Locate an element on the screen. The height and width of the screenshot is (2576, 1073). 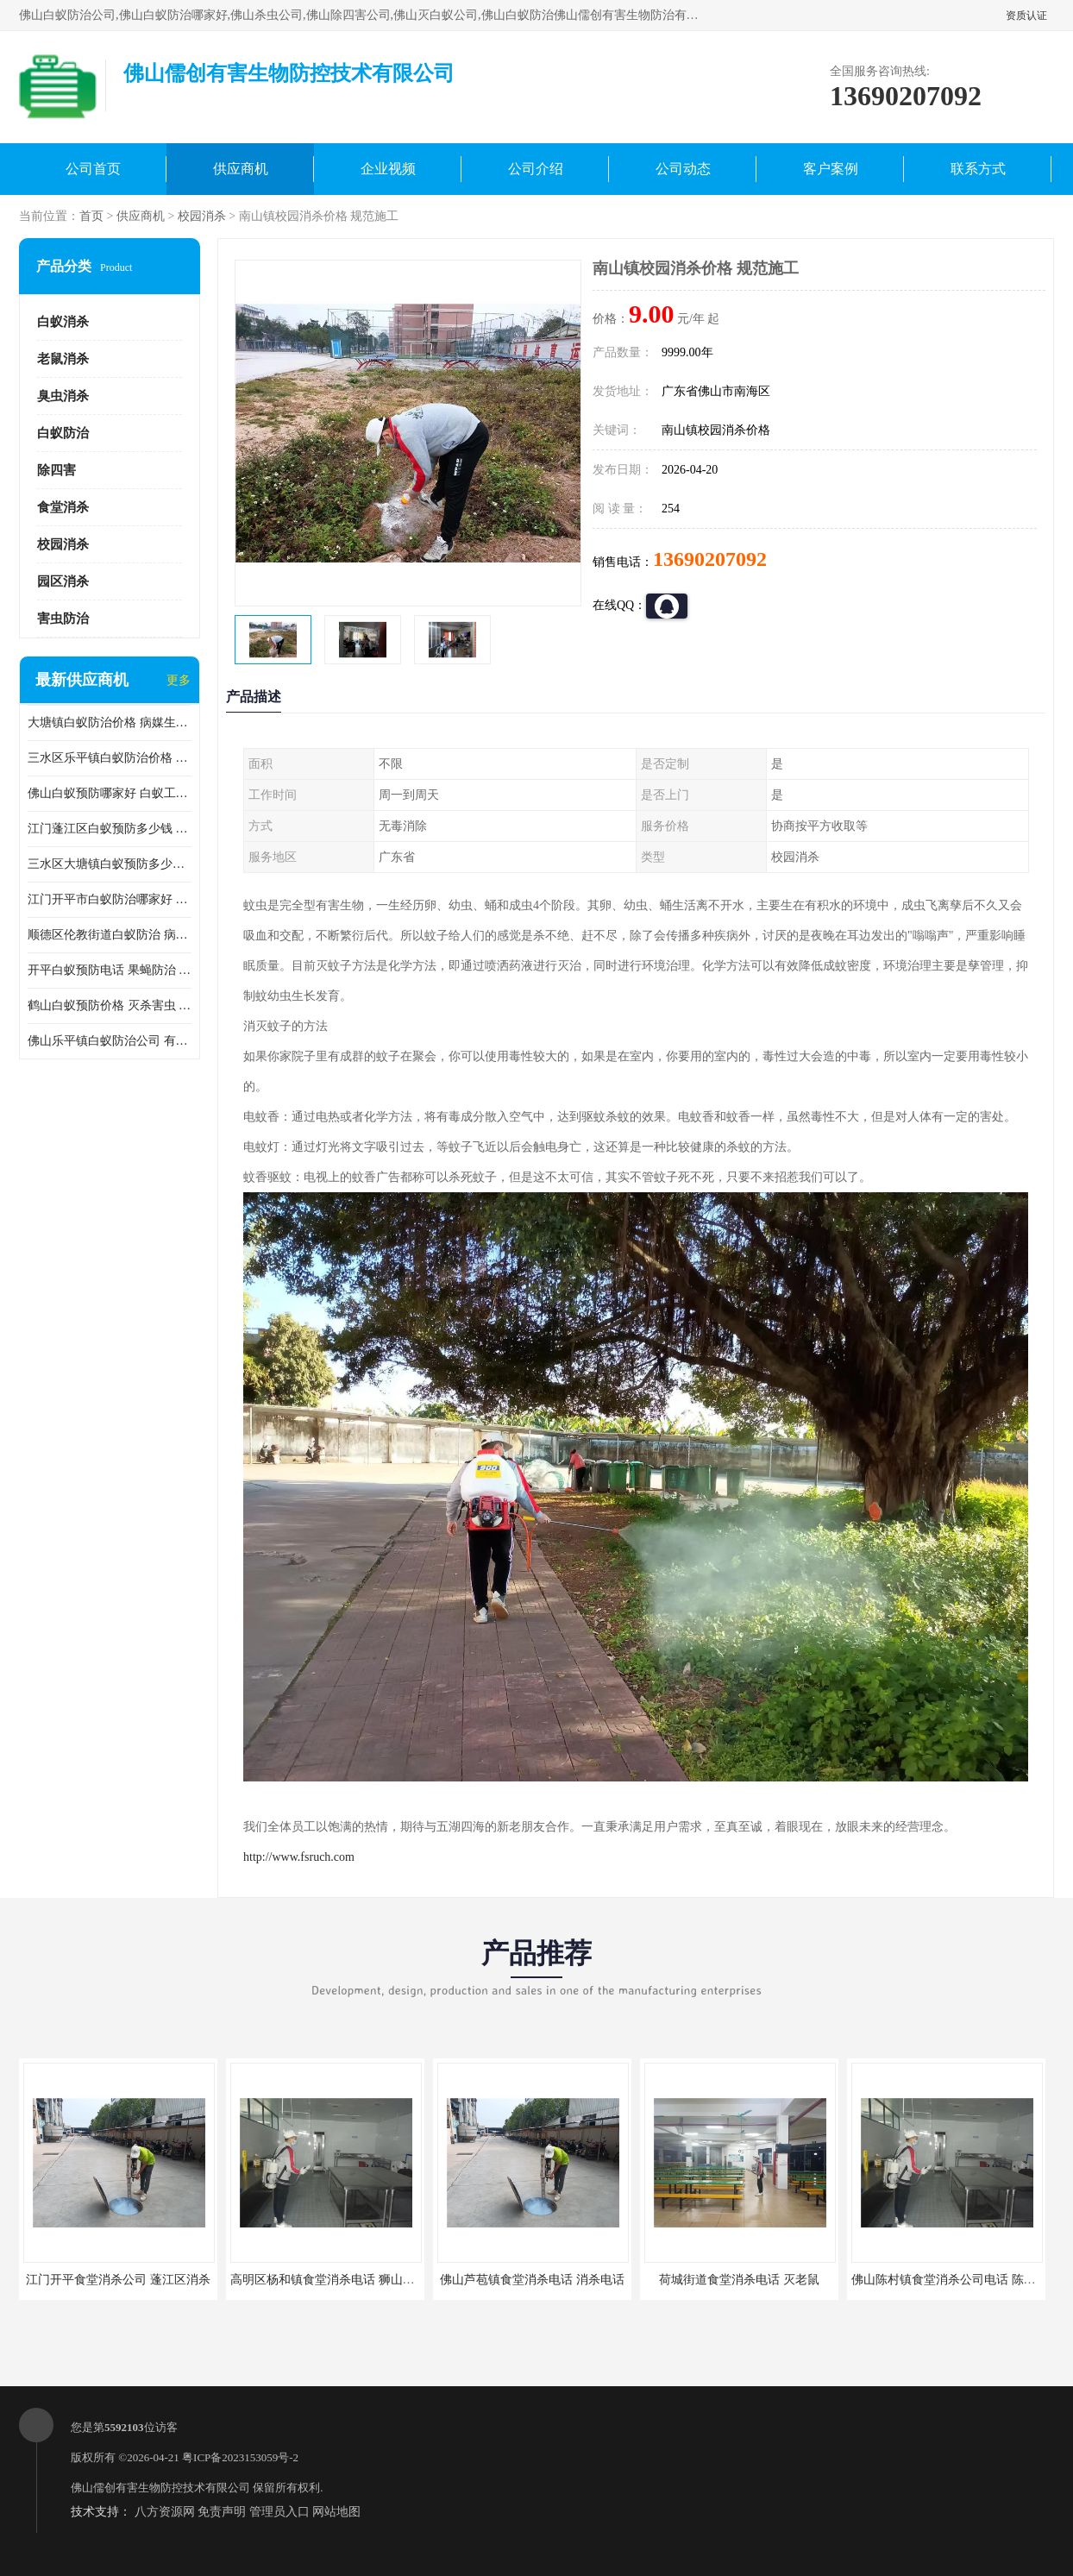
更多 is located at coordinates (178, 680).